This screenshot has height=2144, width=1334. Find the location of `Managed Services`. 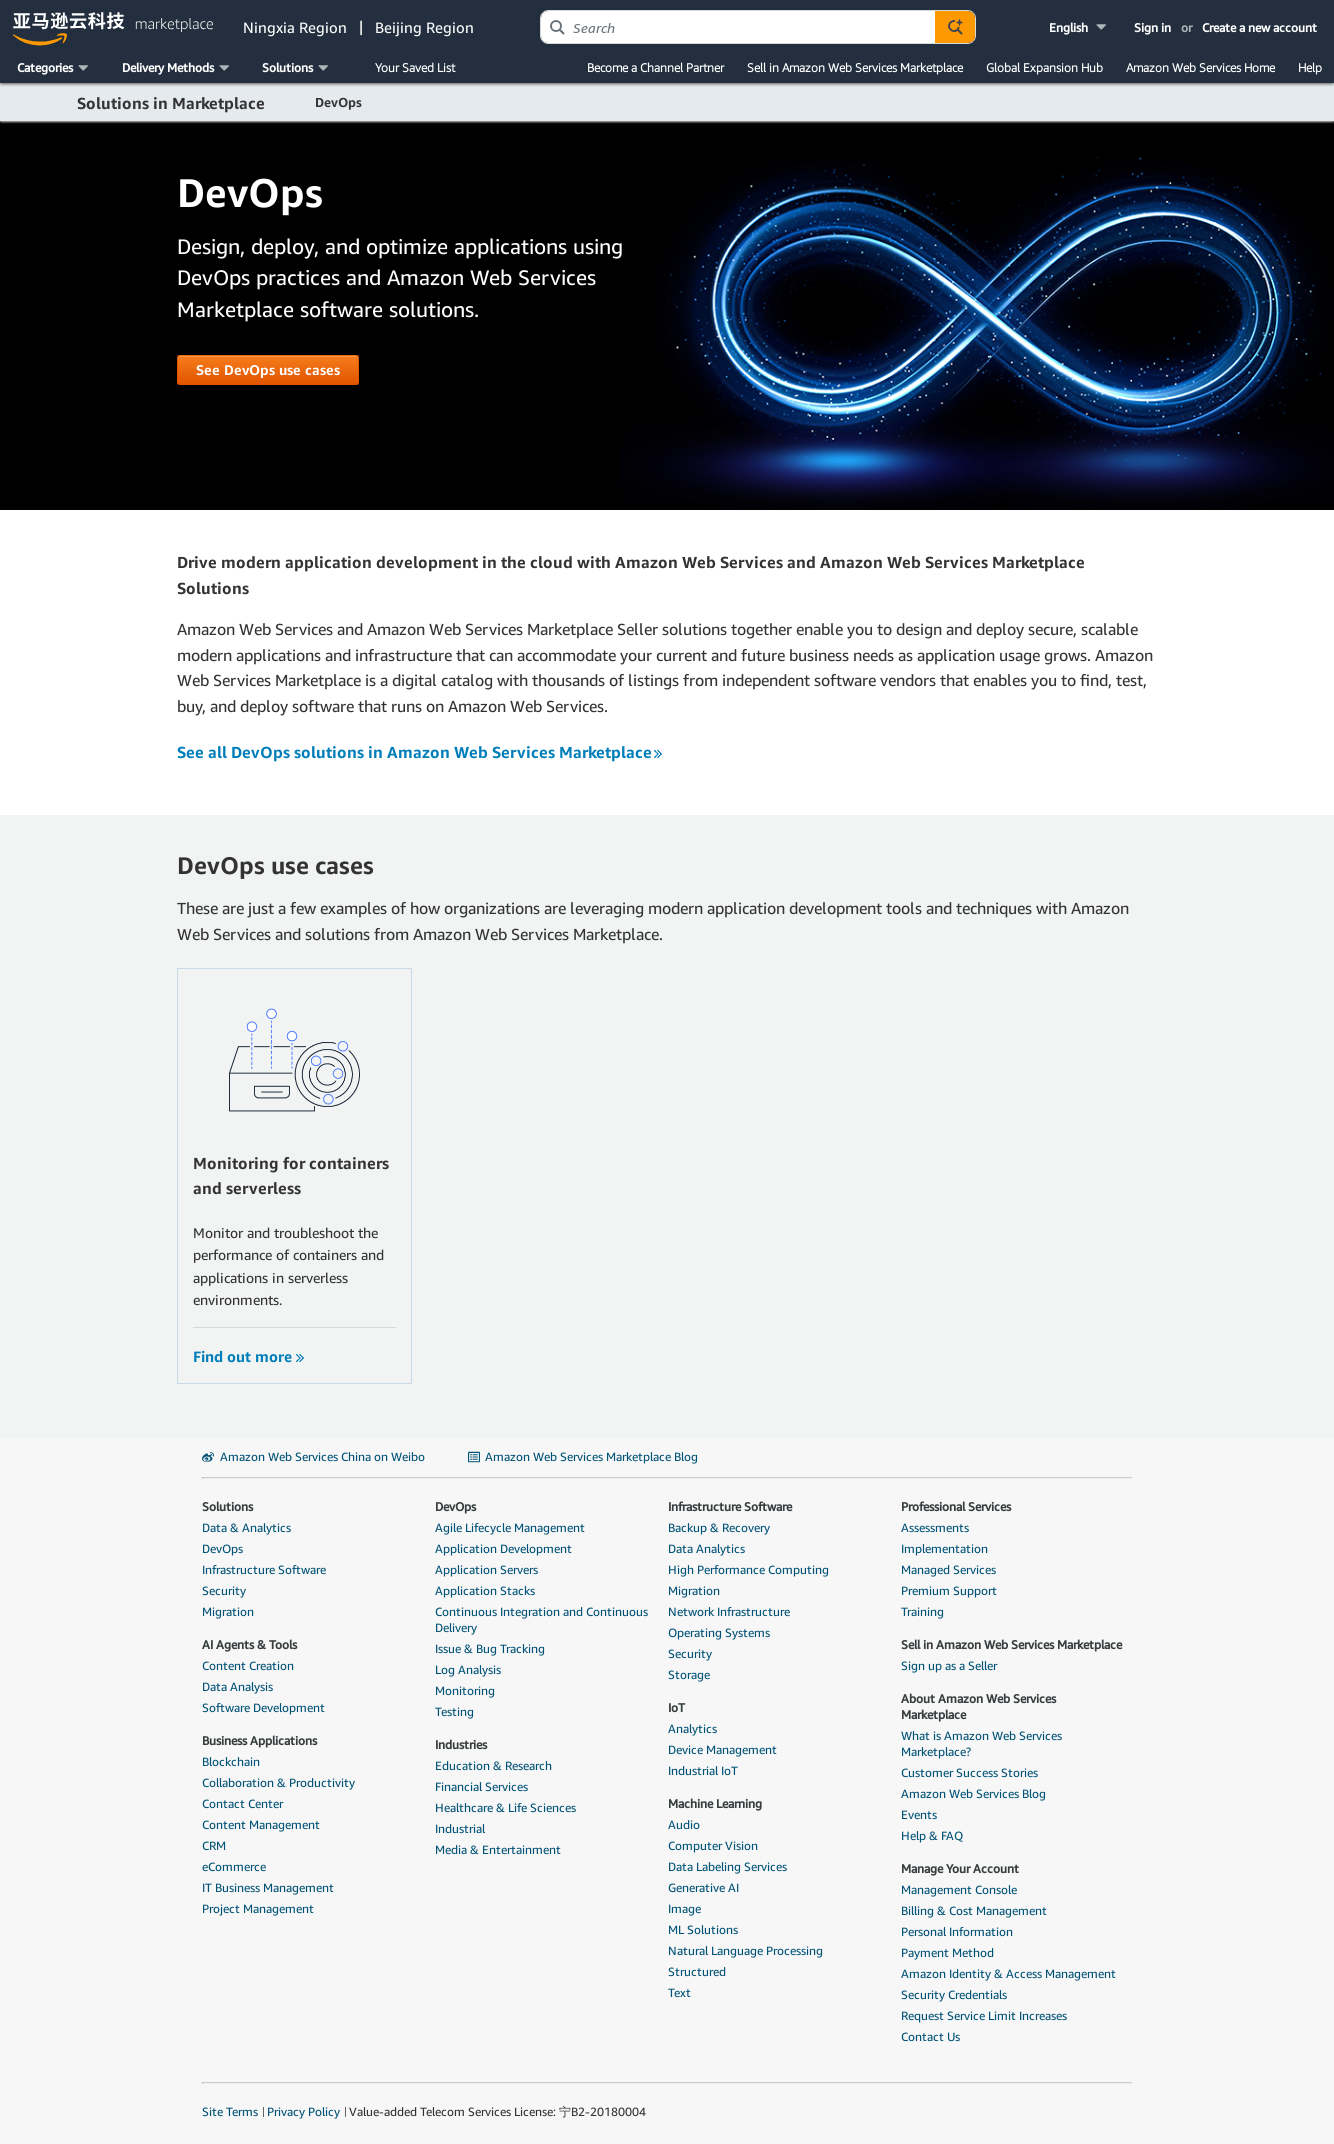

Managed Services is located at coordinates (948, 1569).